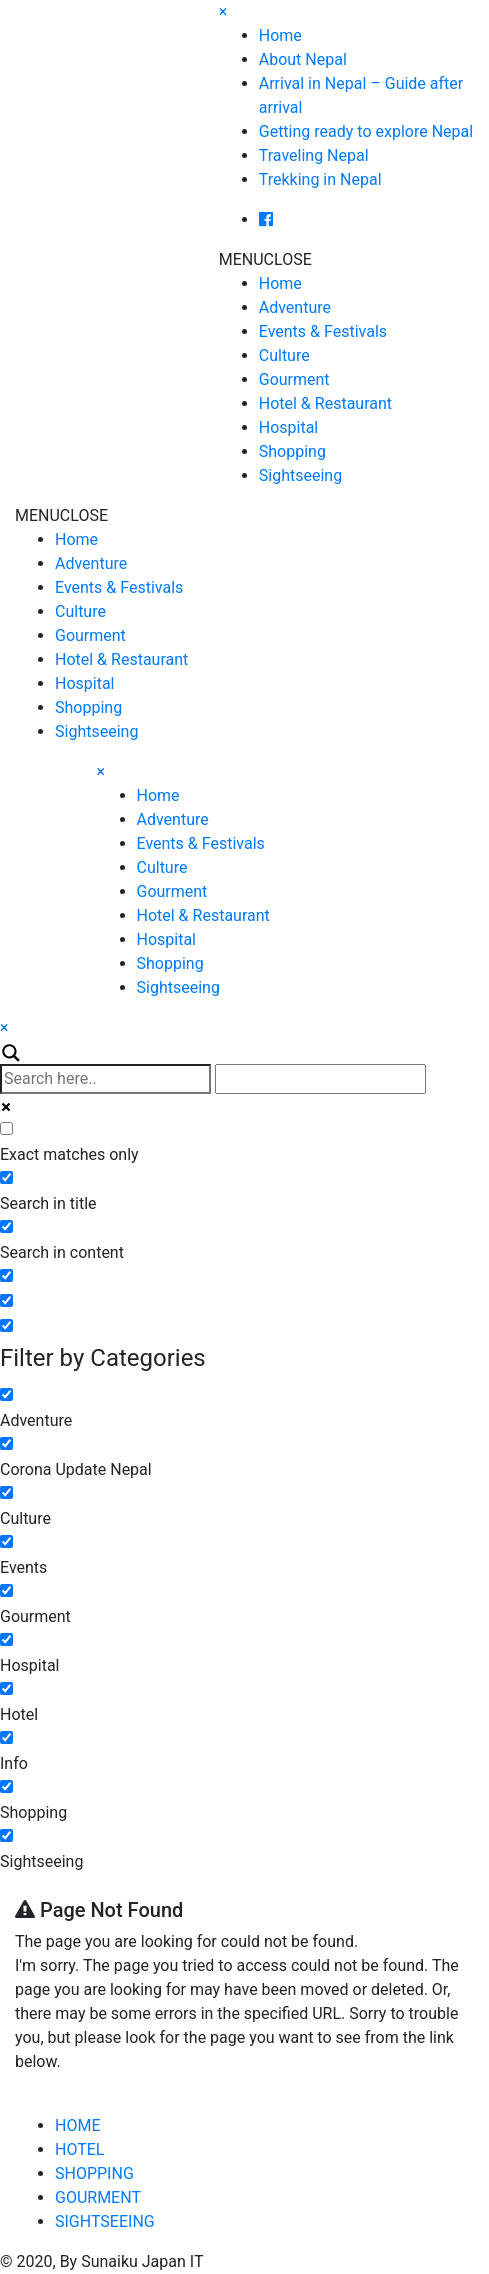 The image size is (489, 2274). I want to click on Culture, so click(284, 355).